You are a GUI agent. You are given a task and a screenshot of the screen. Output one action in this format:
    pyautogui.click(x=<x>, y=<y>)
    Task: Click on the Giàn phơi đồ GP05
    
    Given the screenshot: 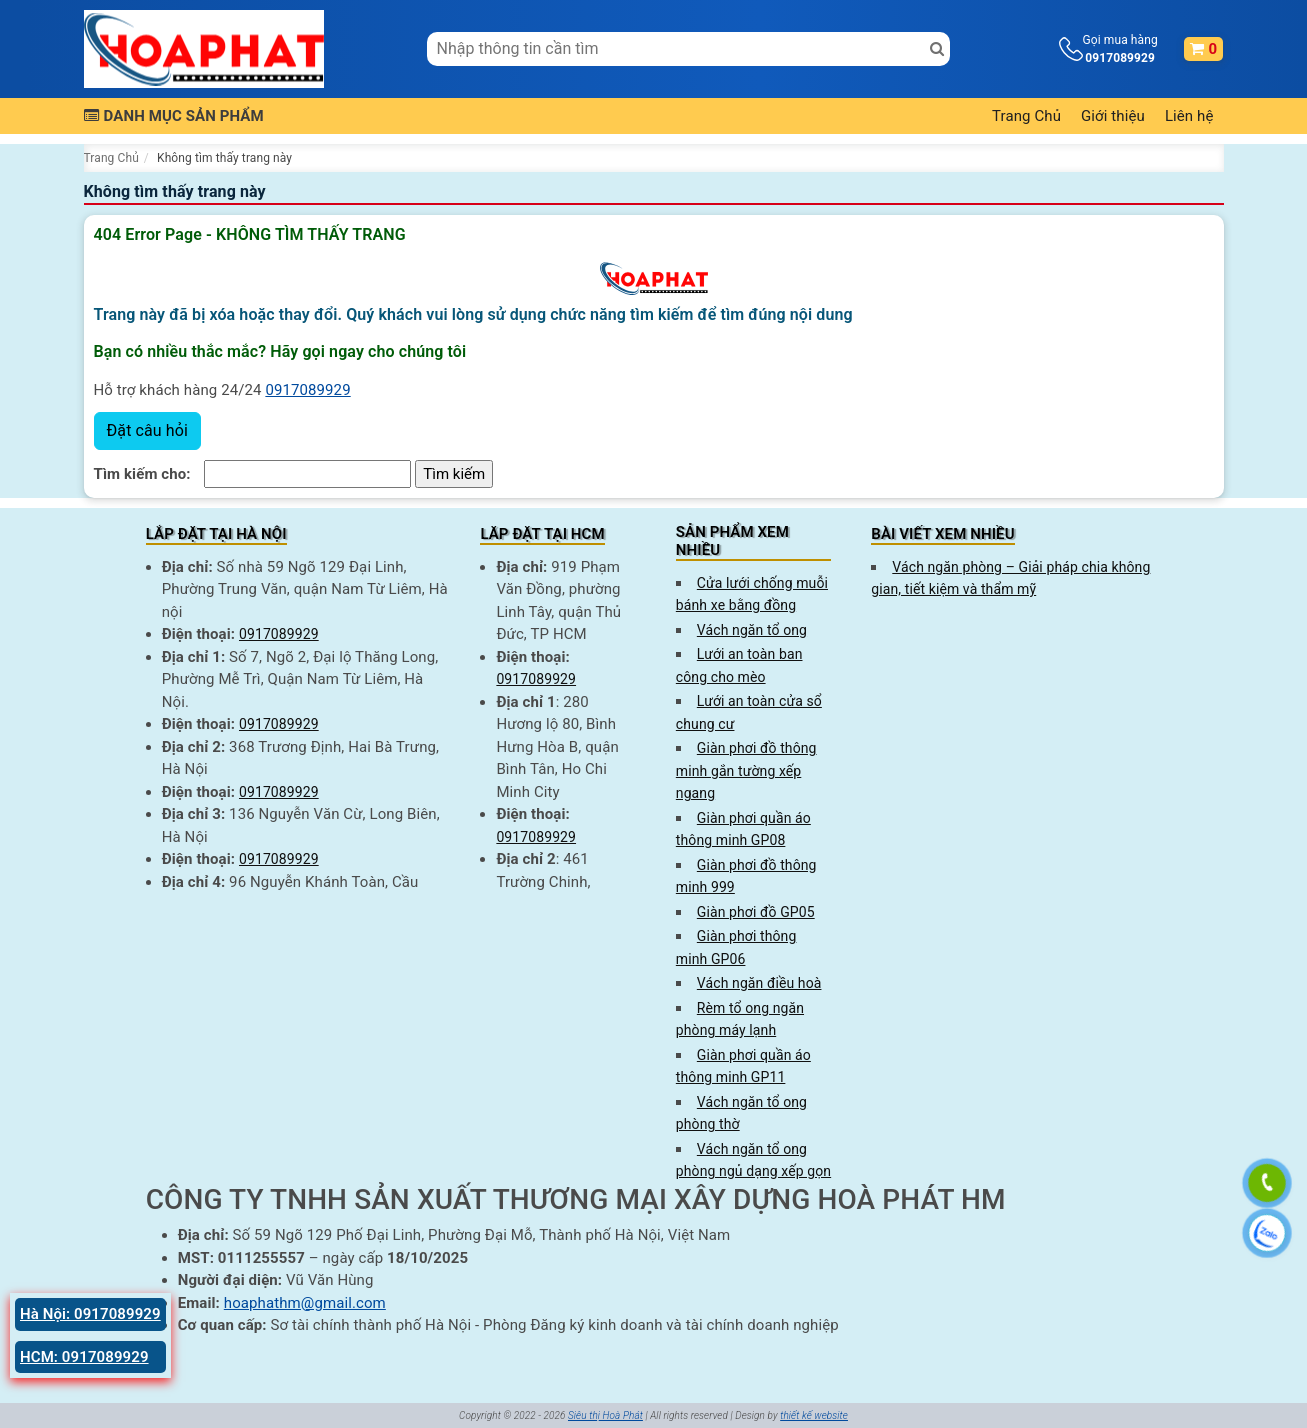 What is the action you would take?
    pyautogui.click(x=756, y=912)
    